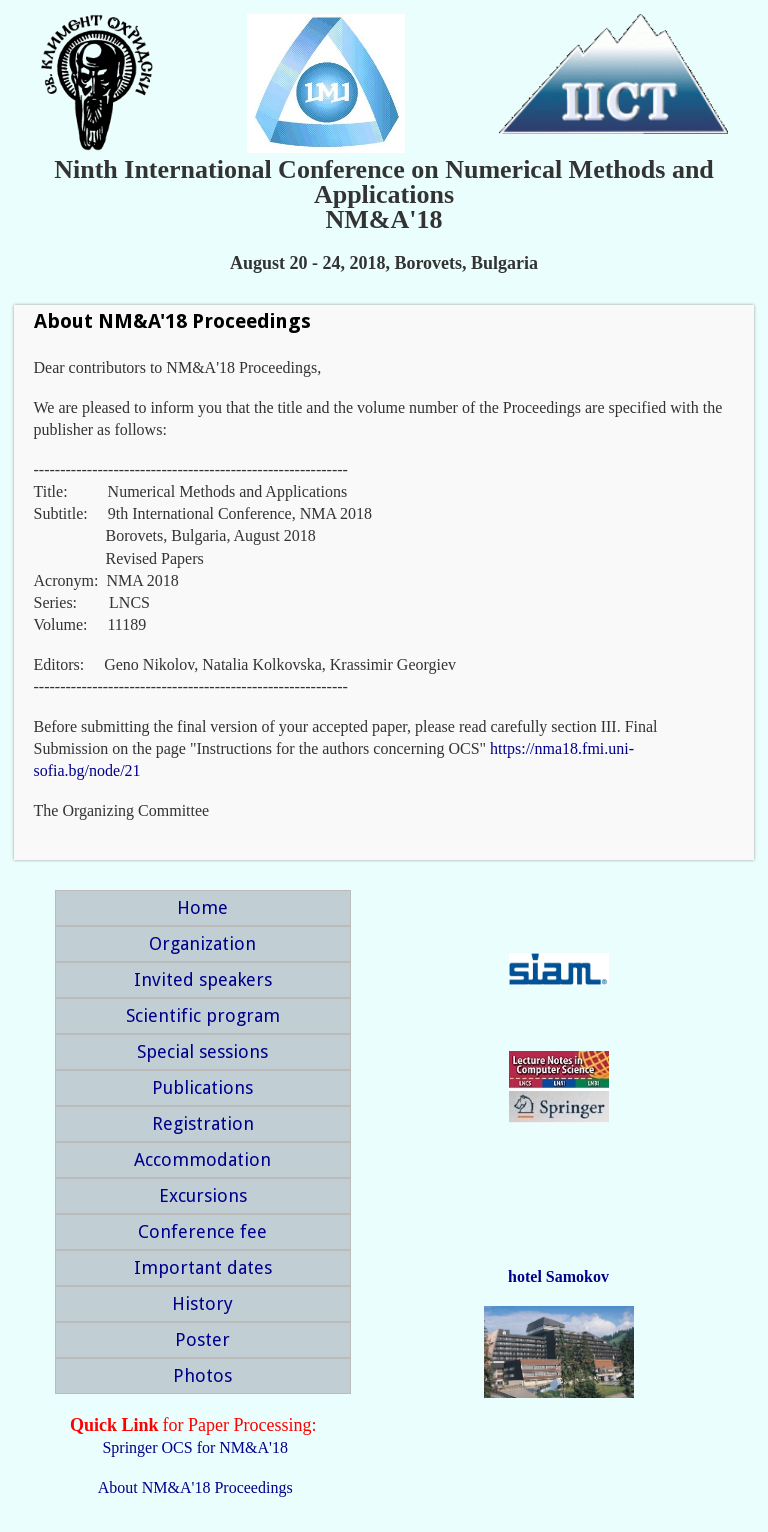 Image resolution: width=768 pixels, height=1532 pixels. Describe the element at coordinates (202, 1339) in the screenshot. I see `Poster` at that location.